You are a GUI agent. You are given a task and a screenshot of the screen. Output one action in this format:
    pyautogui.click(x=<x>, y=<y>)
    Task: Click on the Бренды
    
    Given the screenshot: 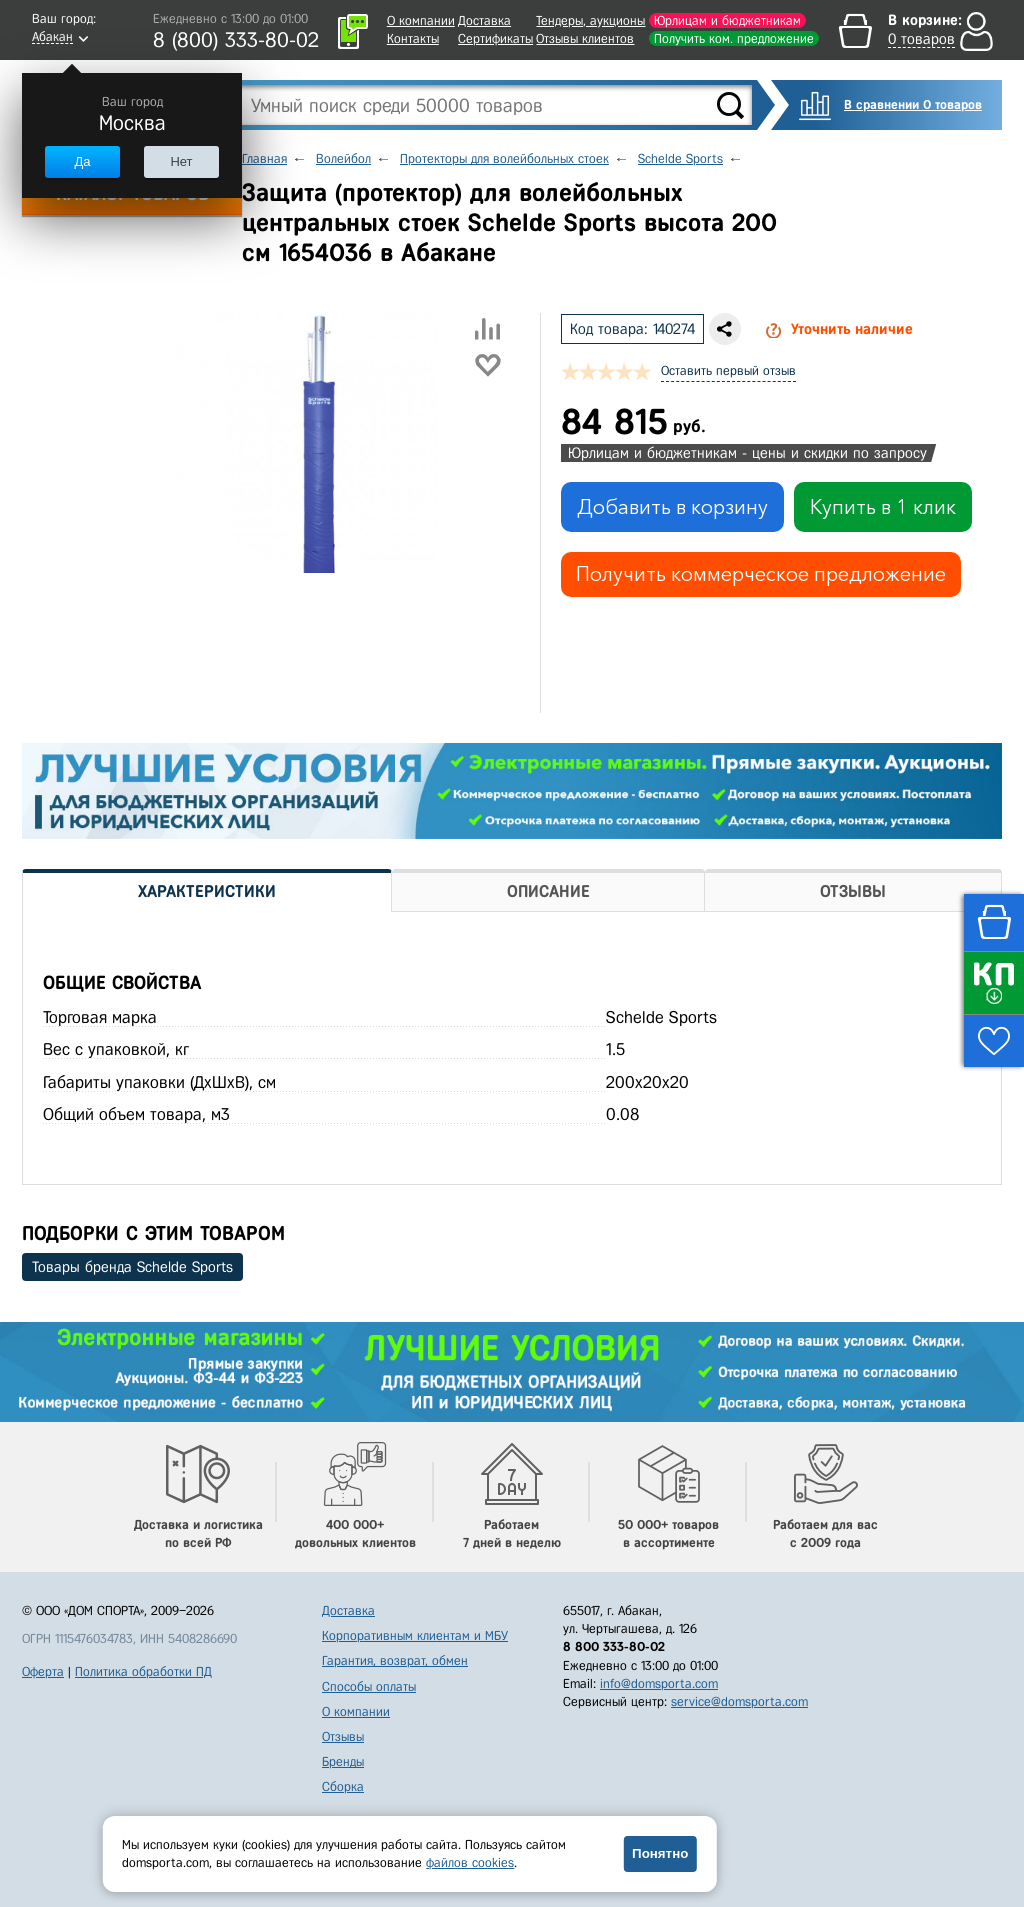 What is the action you would take?
    pyautogui.click(x=343, y=1761)
    